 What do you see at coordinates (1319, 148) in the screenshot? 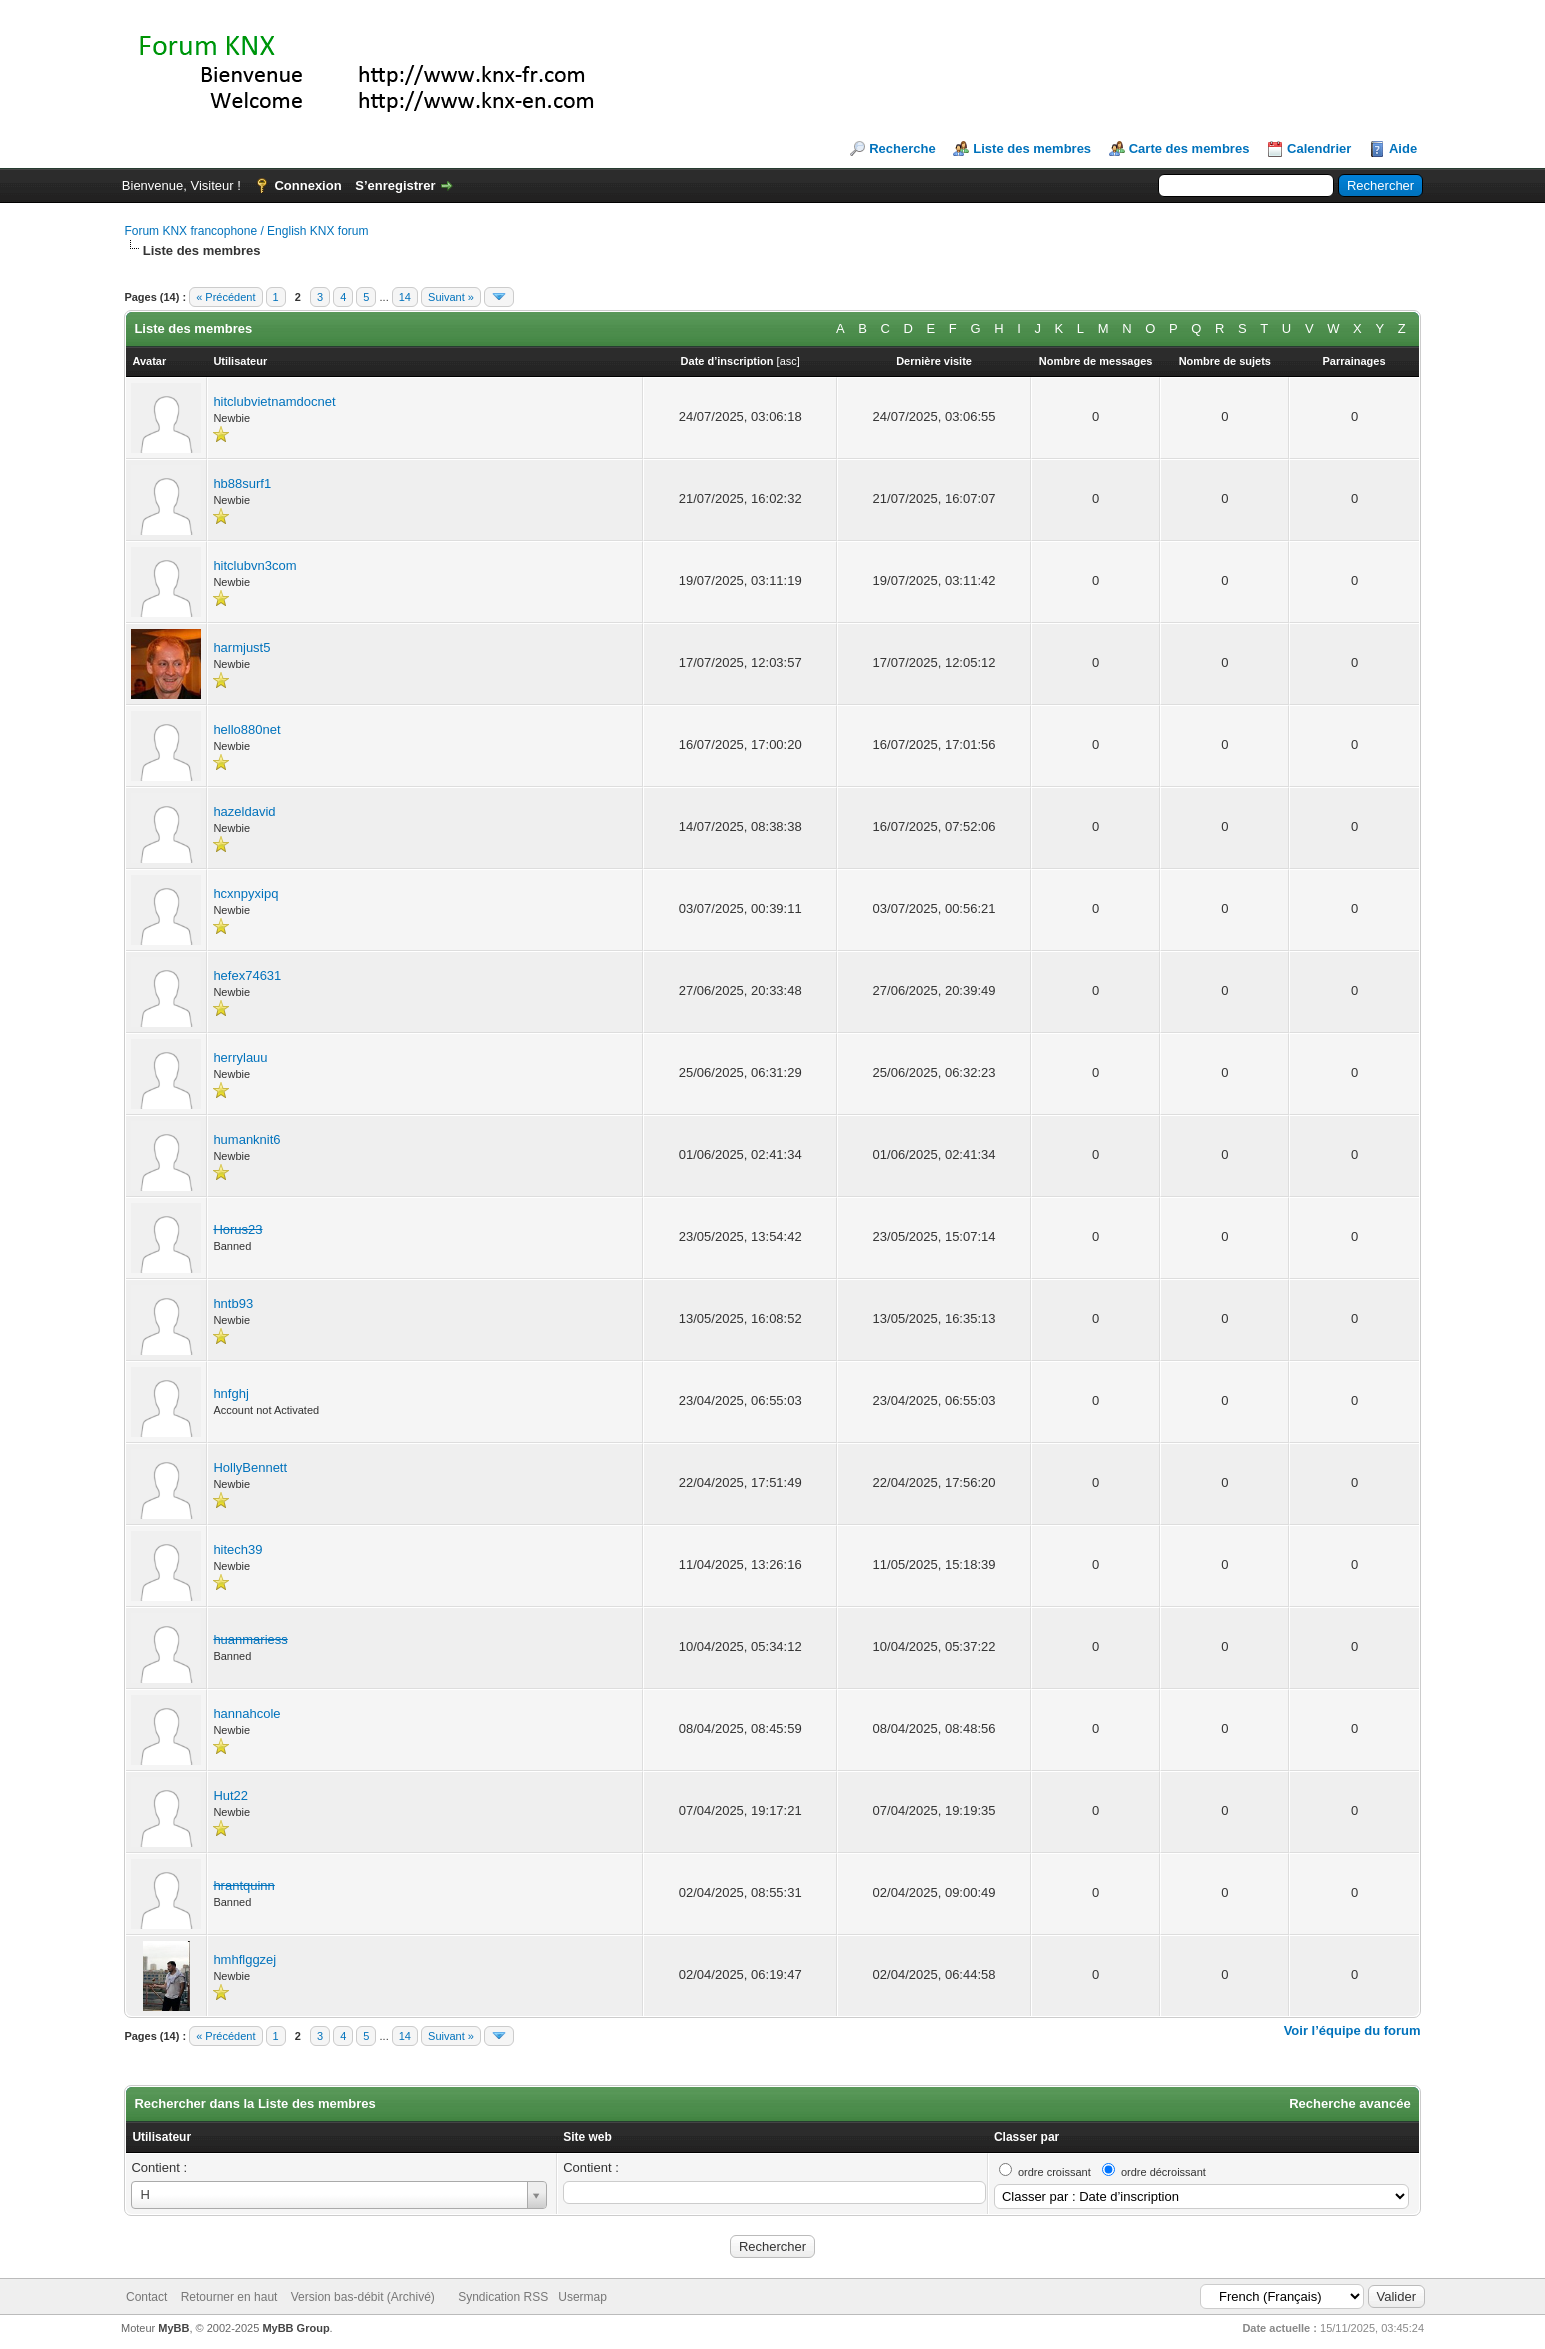
I see `Calendrier` at bounding box center [1319, 148].